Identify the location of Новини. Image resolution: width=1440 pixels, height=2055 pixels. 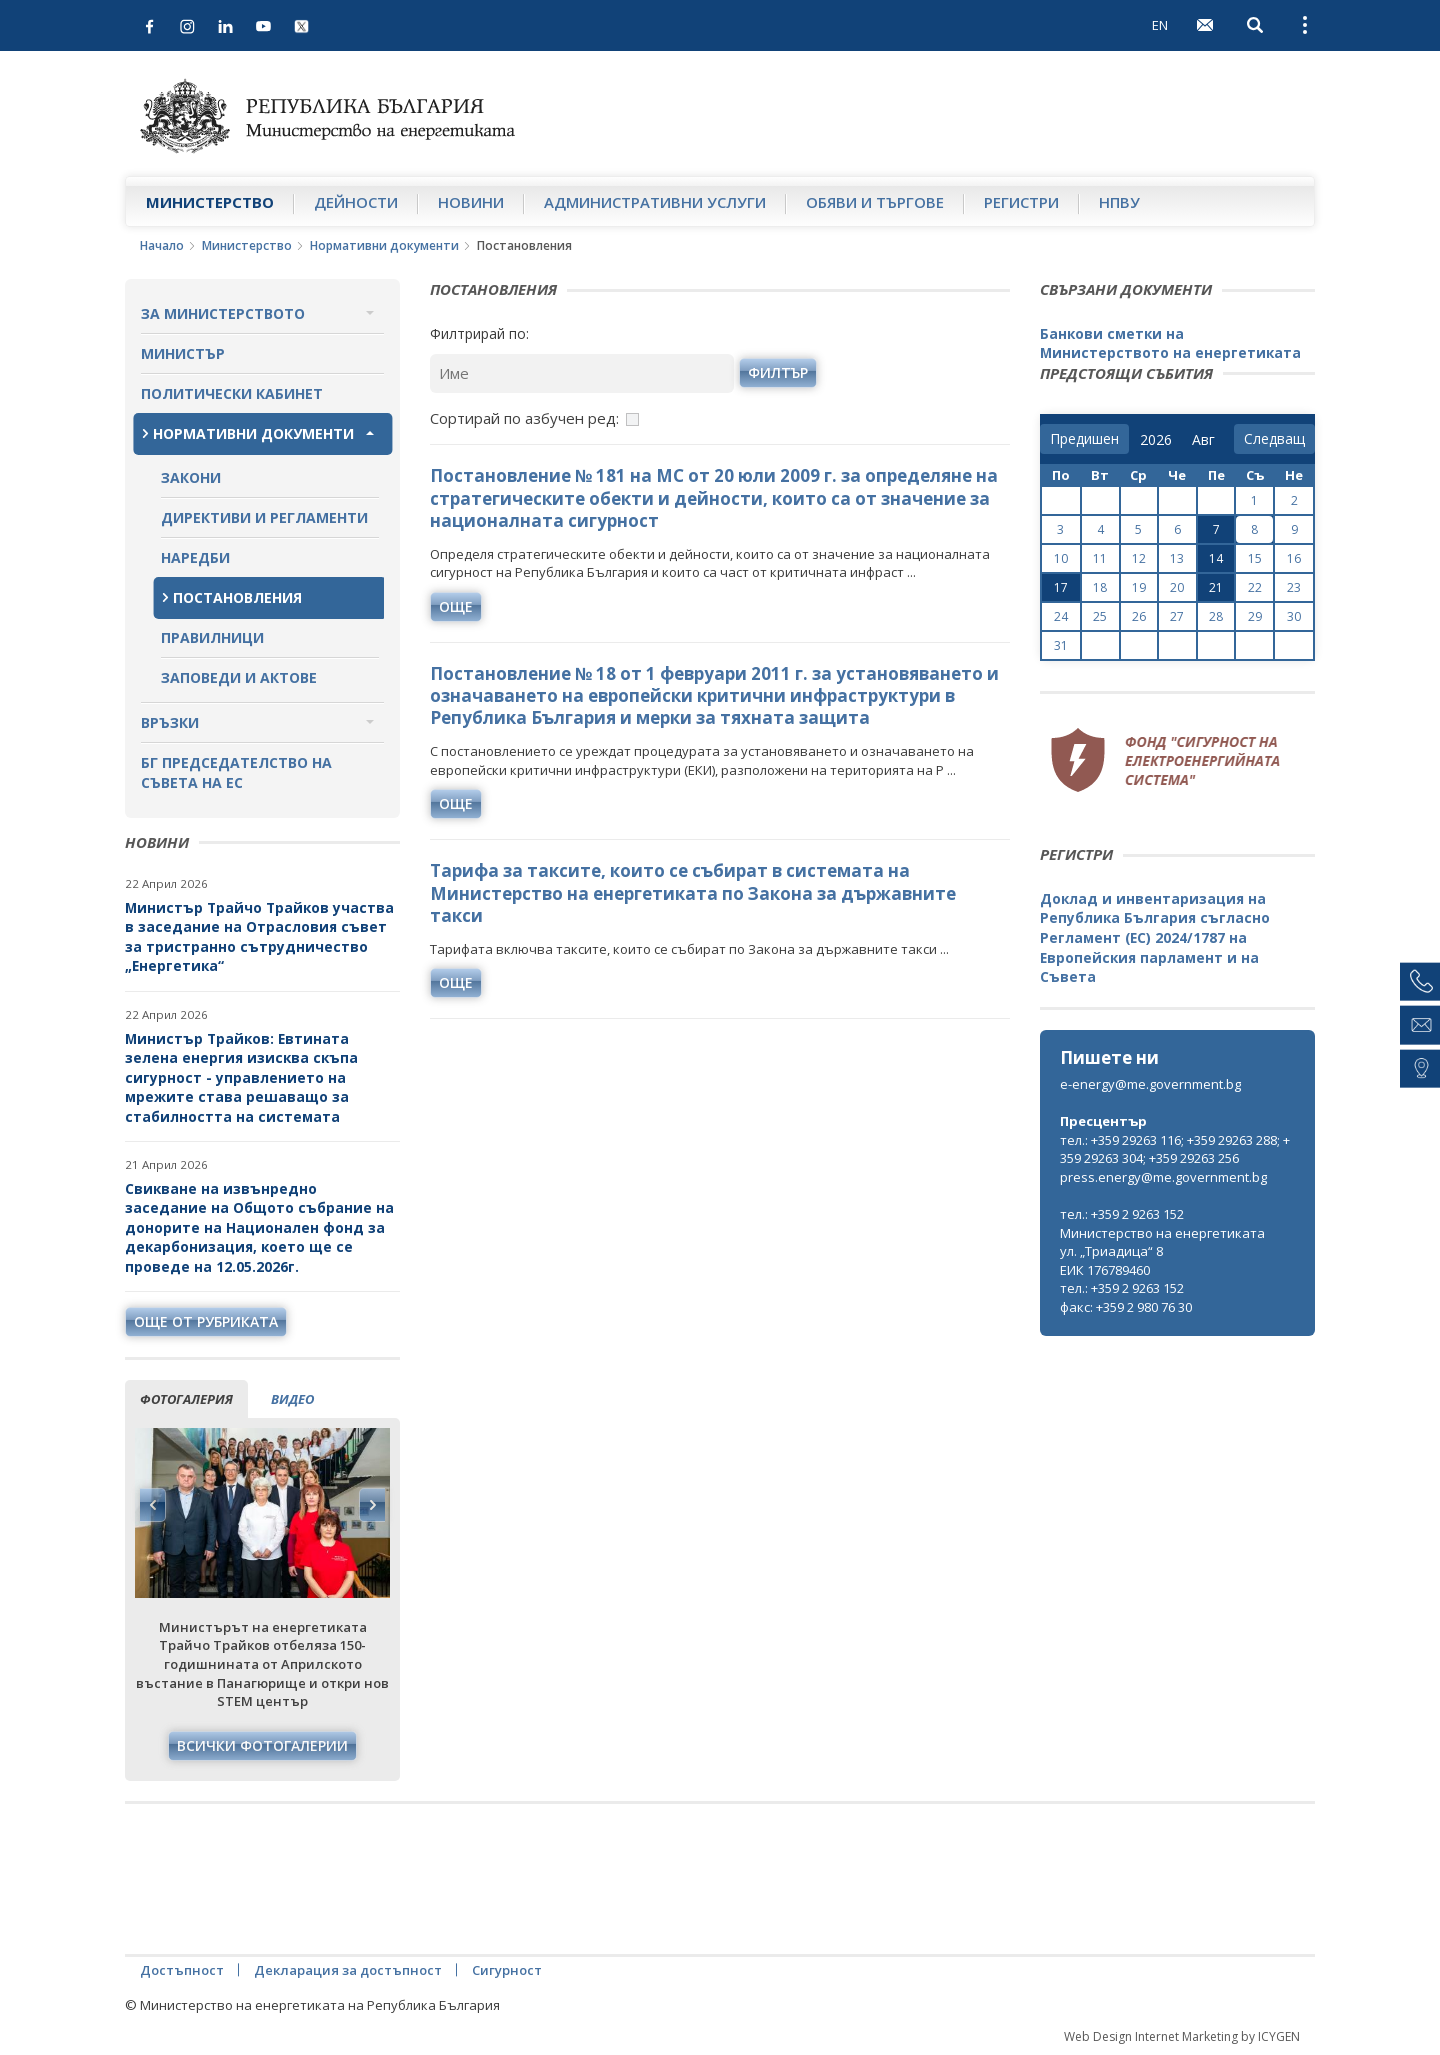
(471, 202).